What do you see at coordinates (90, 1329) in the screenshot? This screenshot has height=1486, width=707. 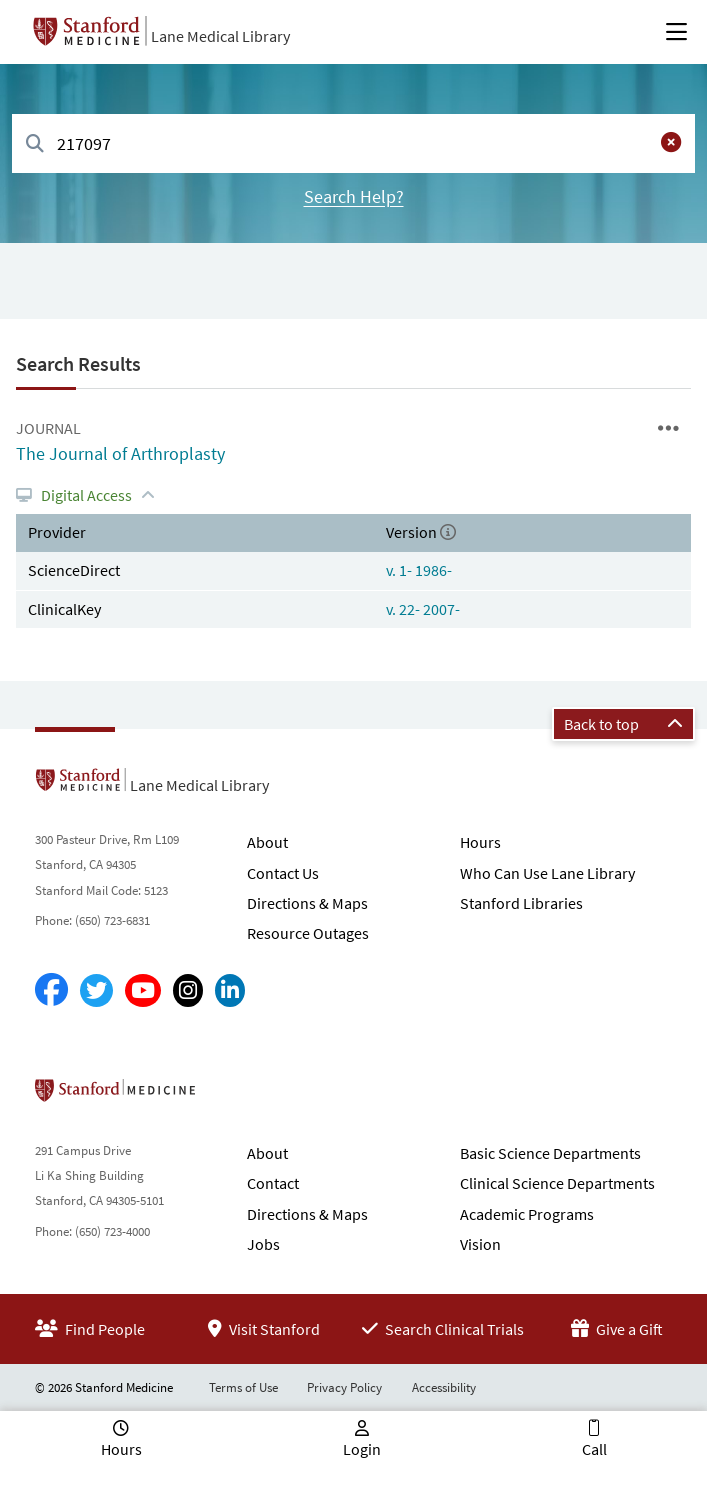 I see `Find People` at bounding box center [90, 1329].